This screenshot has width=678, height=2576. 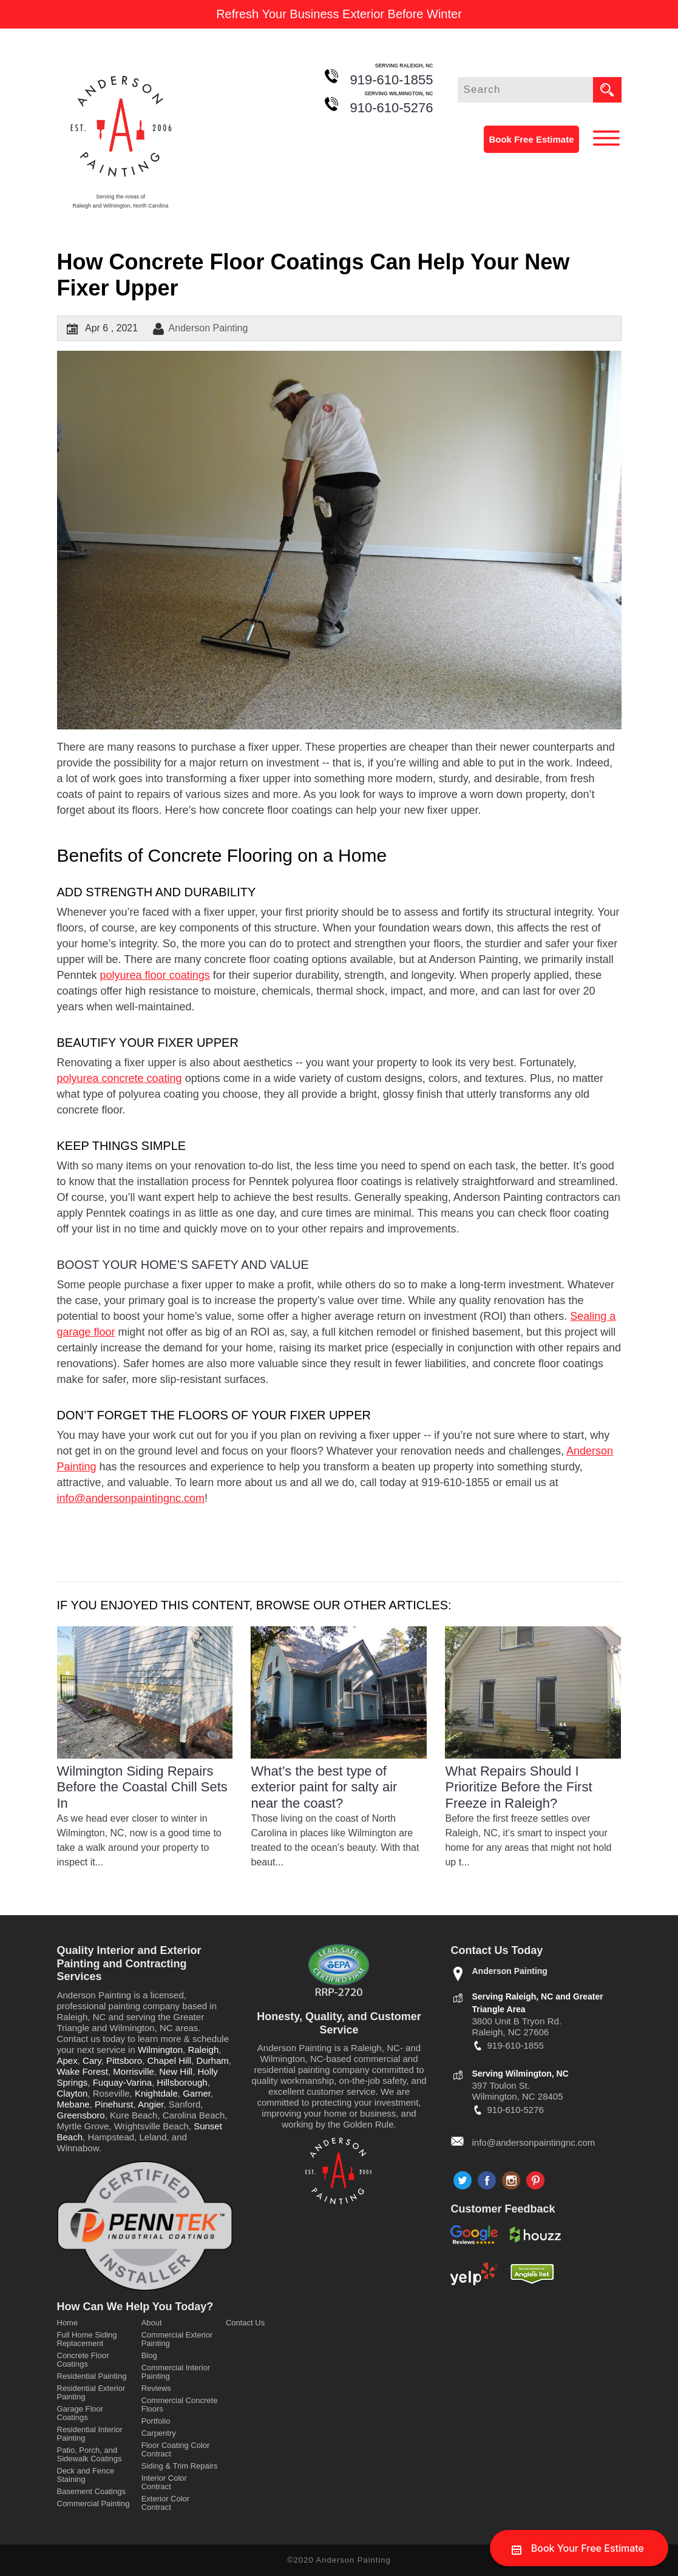 I want to click on Garage Floor Coatings, so click(x=80, y=2413).